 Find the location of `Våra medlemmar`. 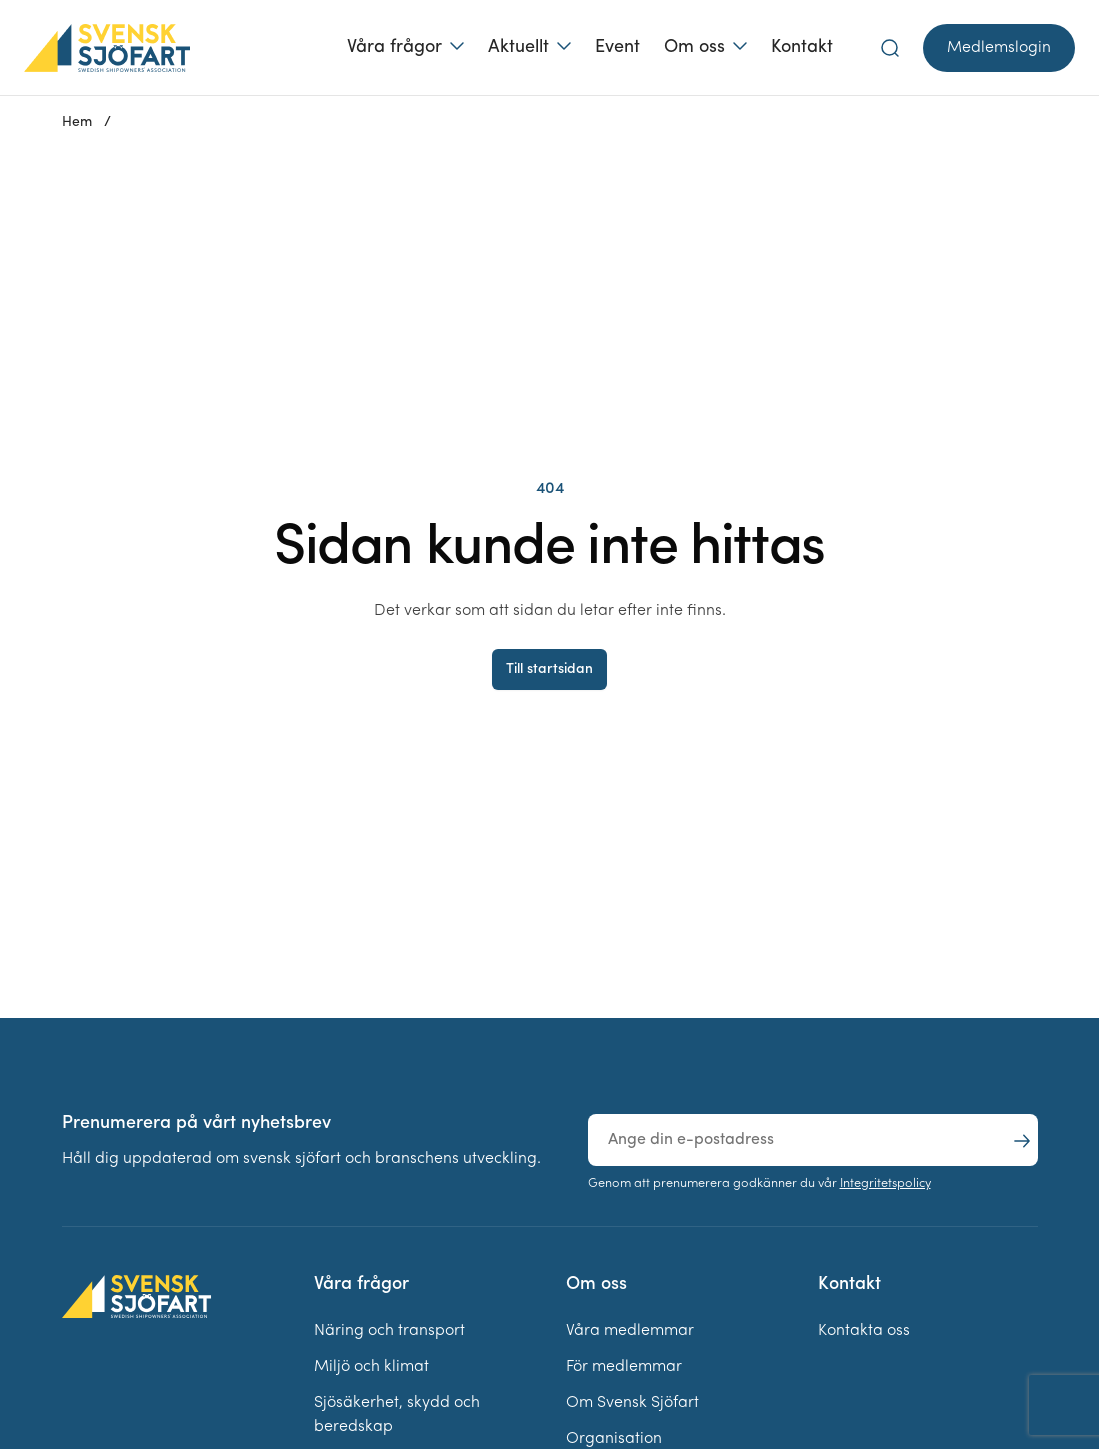

Våra medlemmar is located at coordinates (630, 1331).